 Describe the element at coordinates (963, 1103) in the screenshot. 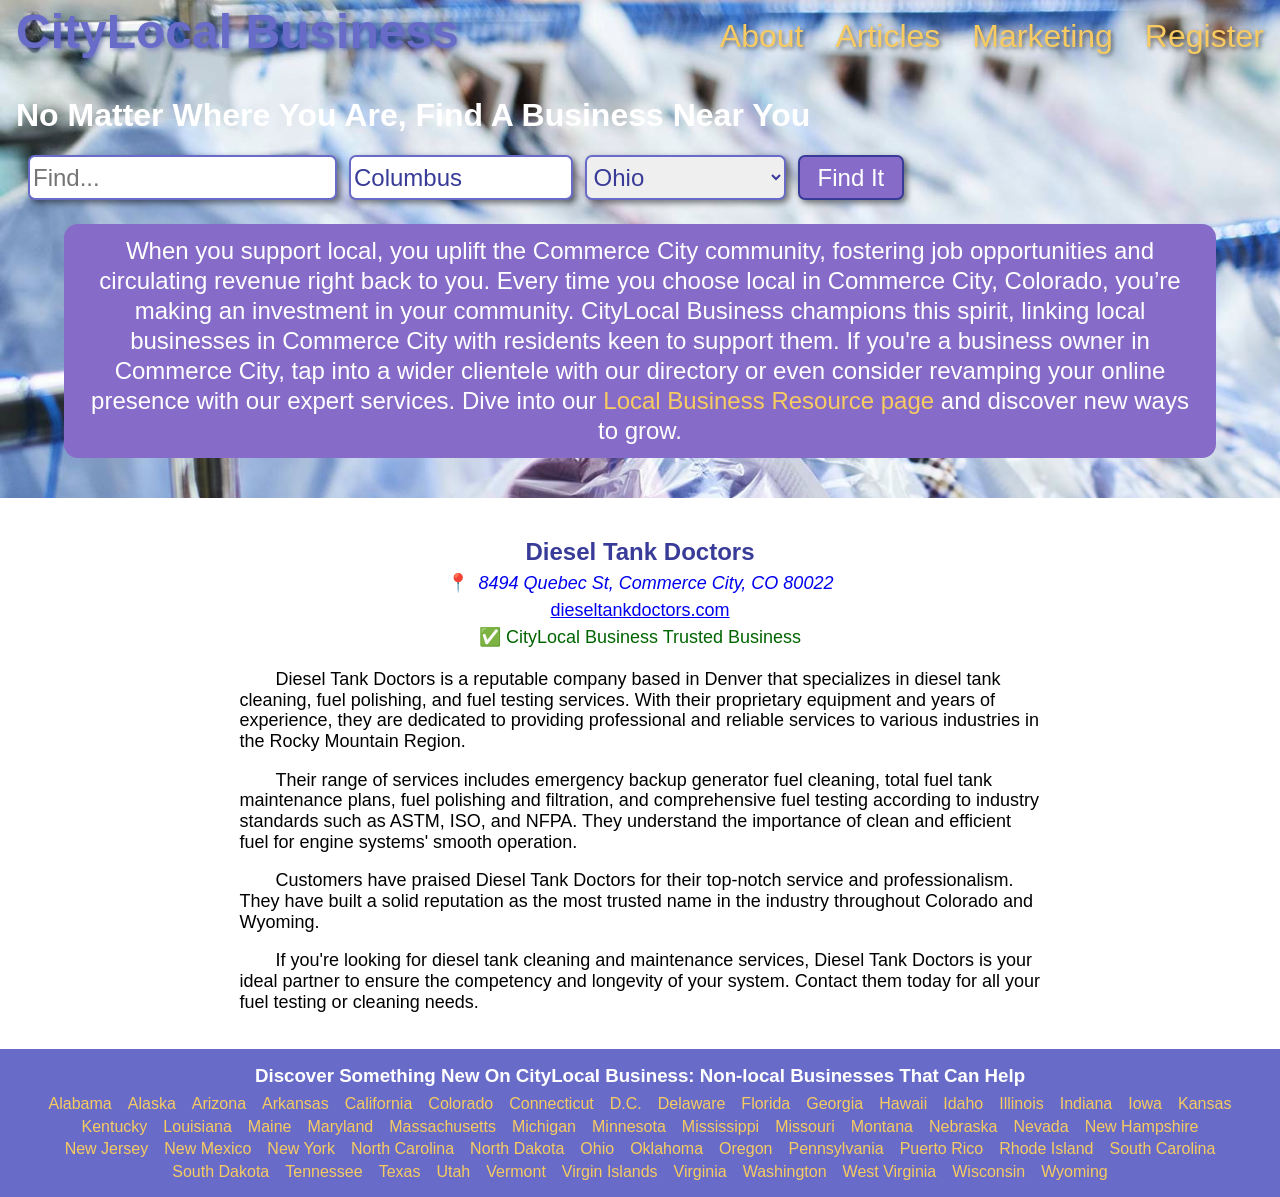

I see `Idaho` at that location.